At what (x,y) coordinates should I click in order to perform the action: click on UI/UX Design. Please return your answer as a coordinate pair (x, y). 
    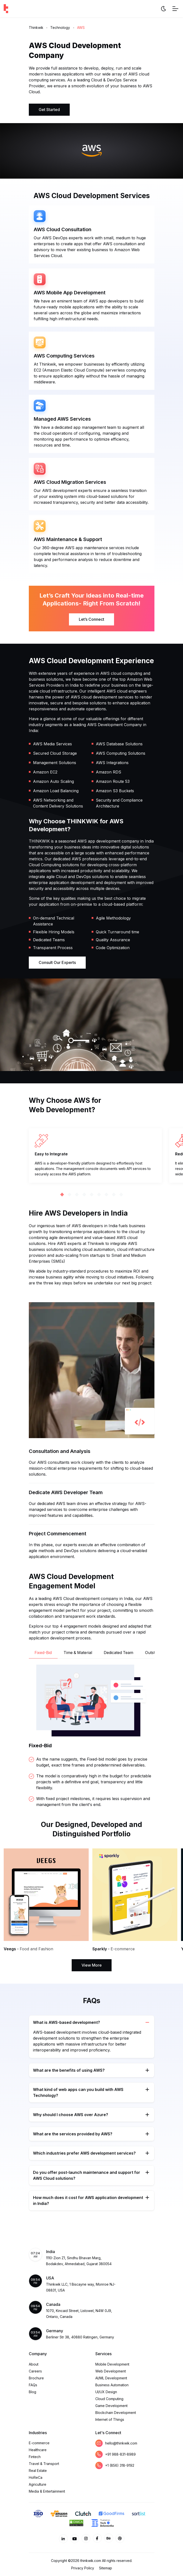
    Looking at the image, I should click on (106, 2412).